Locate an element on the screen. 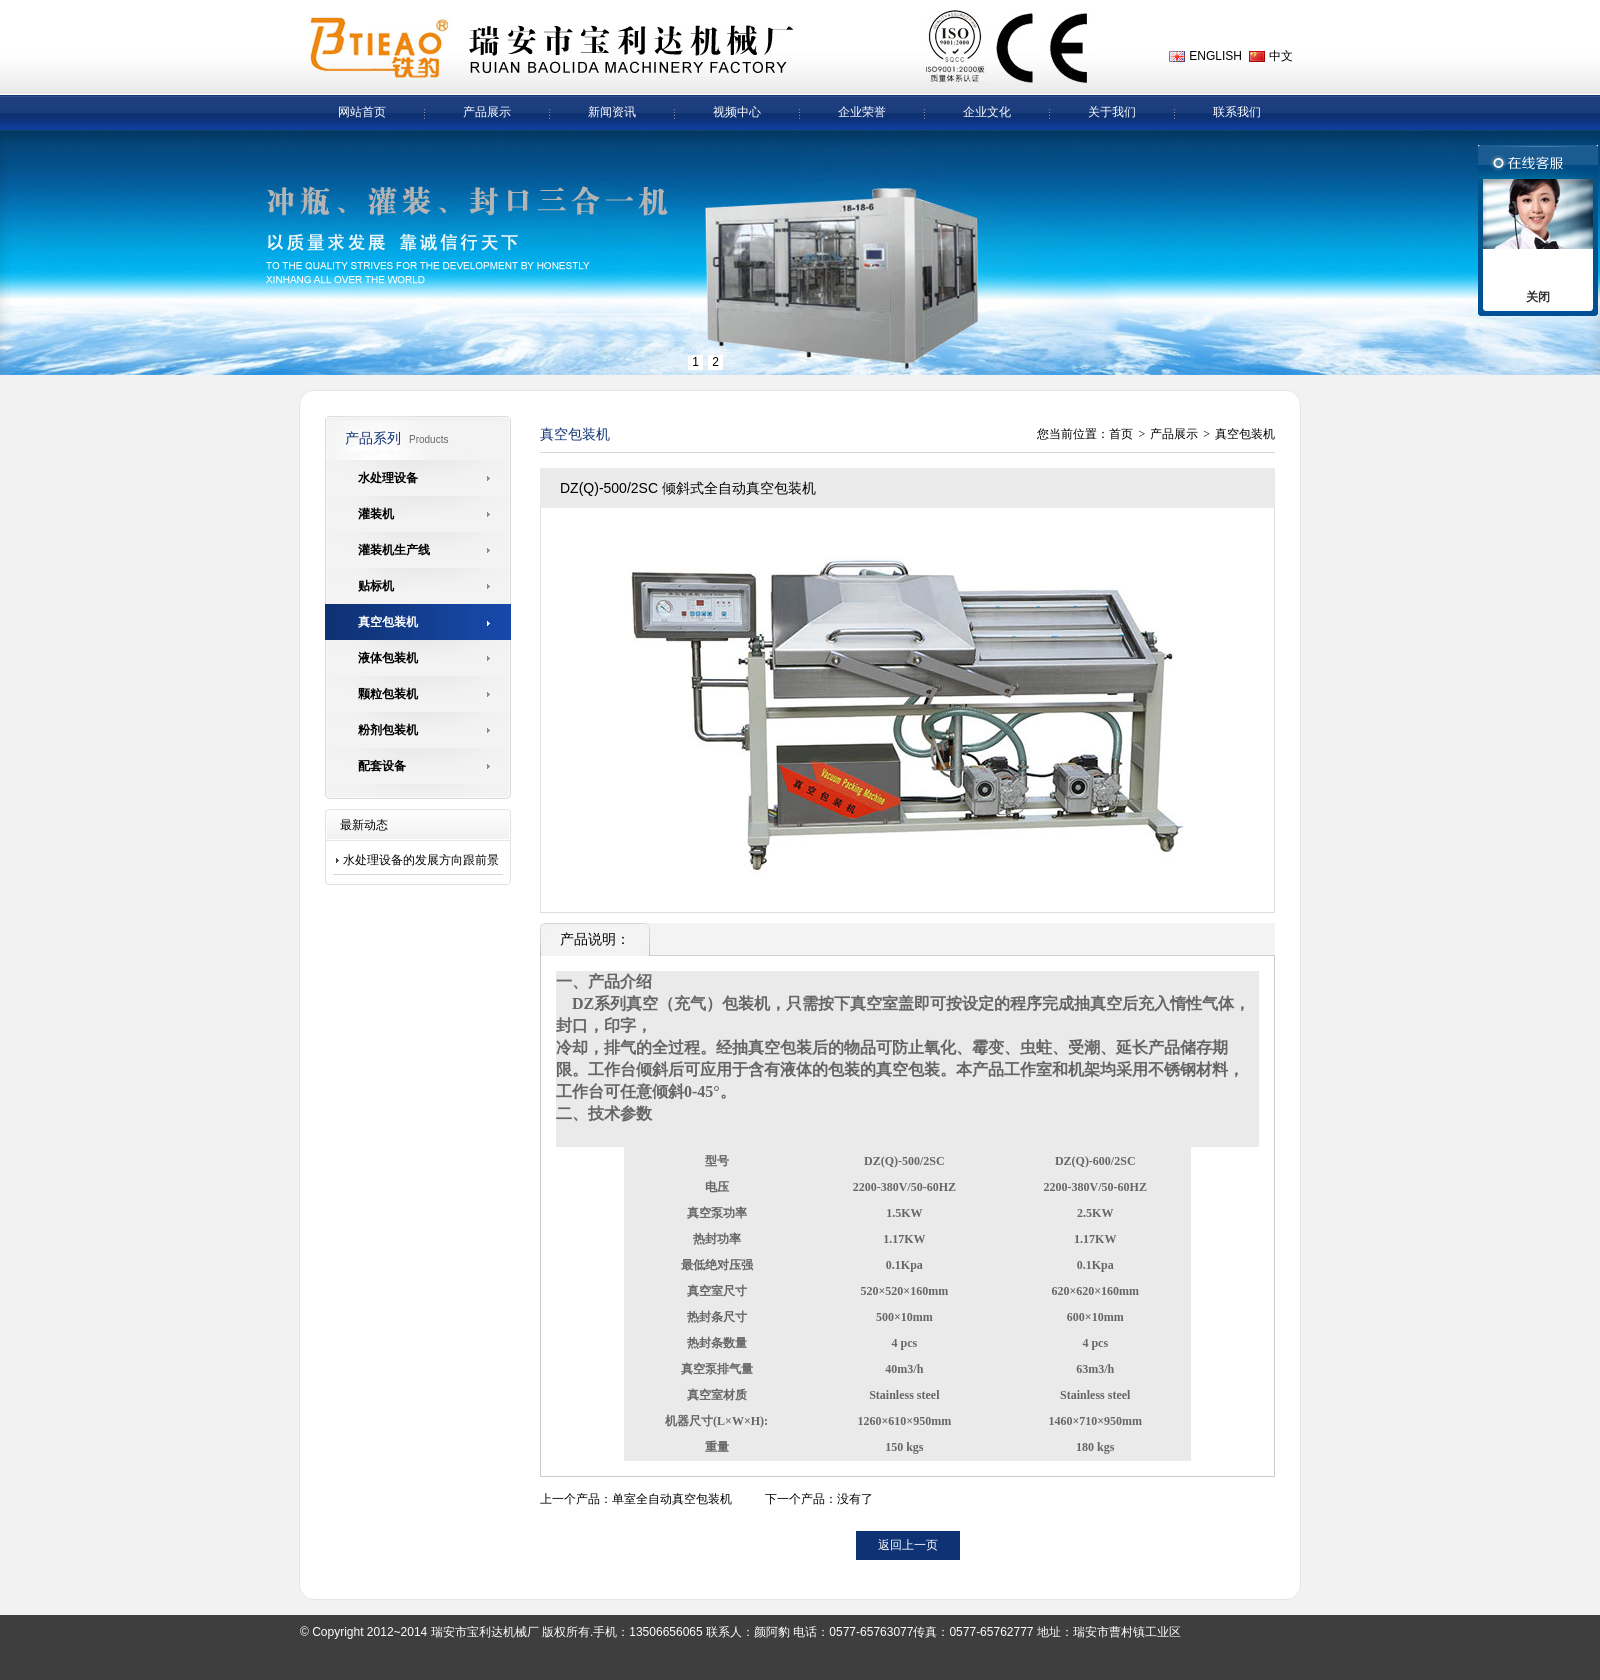 The height and width of the screenshot is (1680, 1600). 中文 is located at coordinates (1281, 56).